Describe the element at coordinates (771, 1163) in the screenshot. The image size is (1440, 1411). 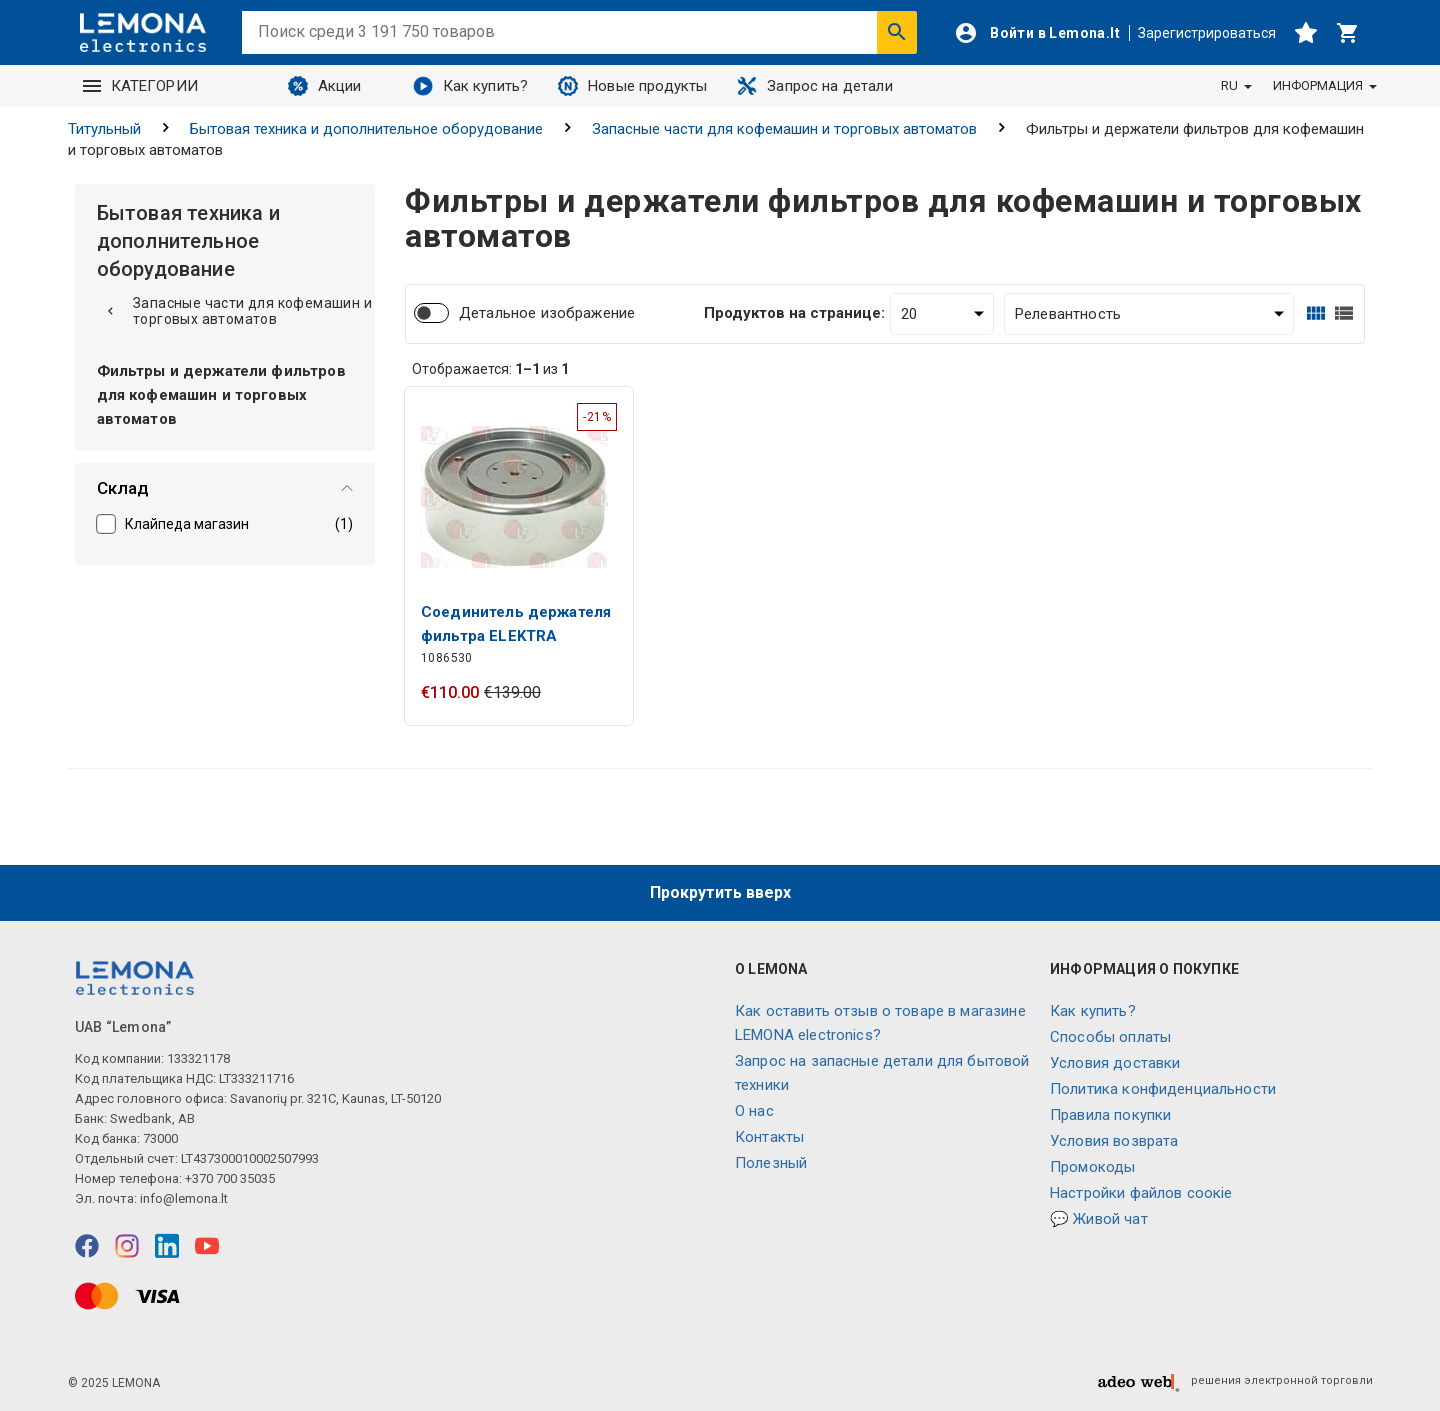
I see `Полезный` at that location.